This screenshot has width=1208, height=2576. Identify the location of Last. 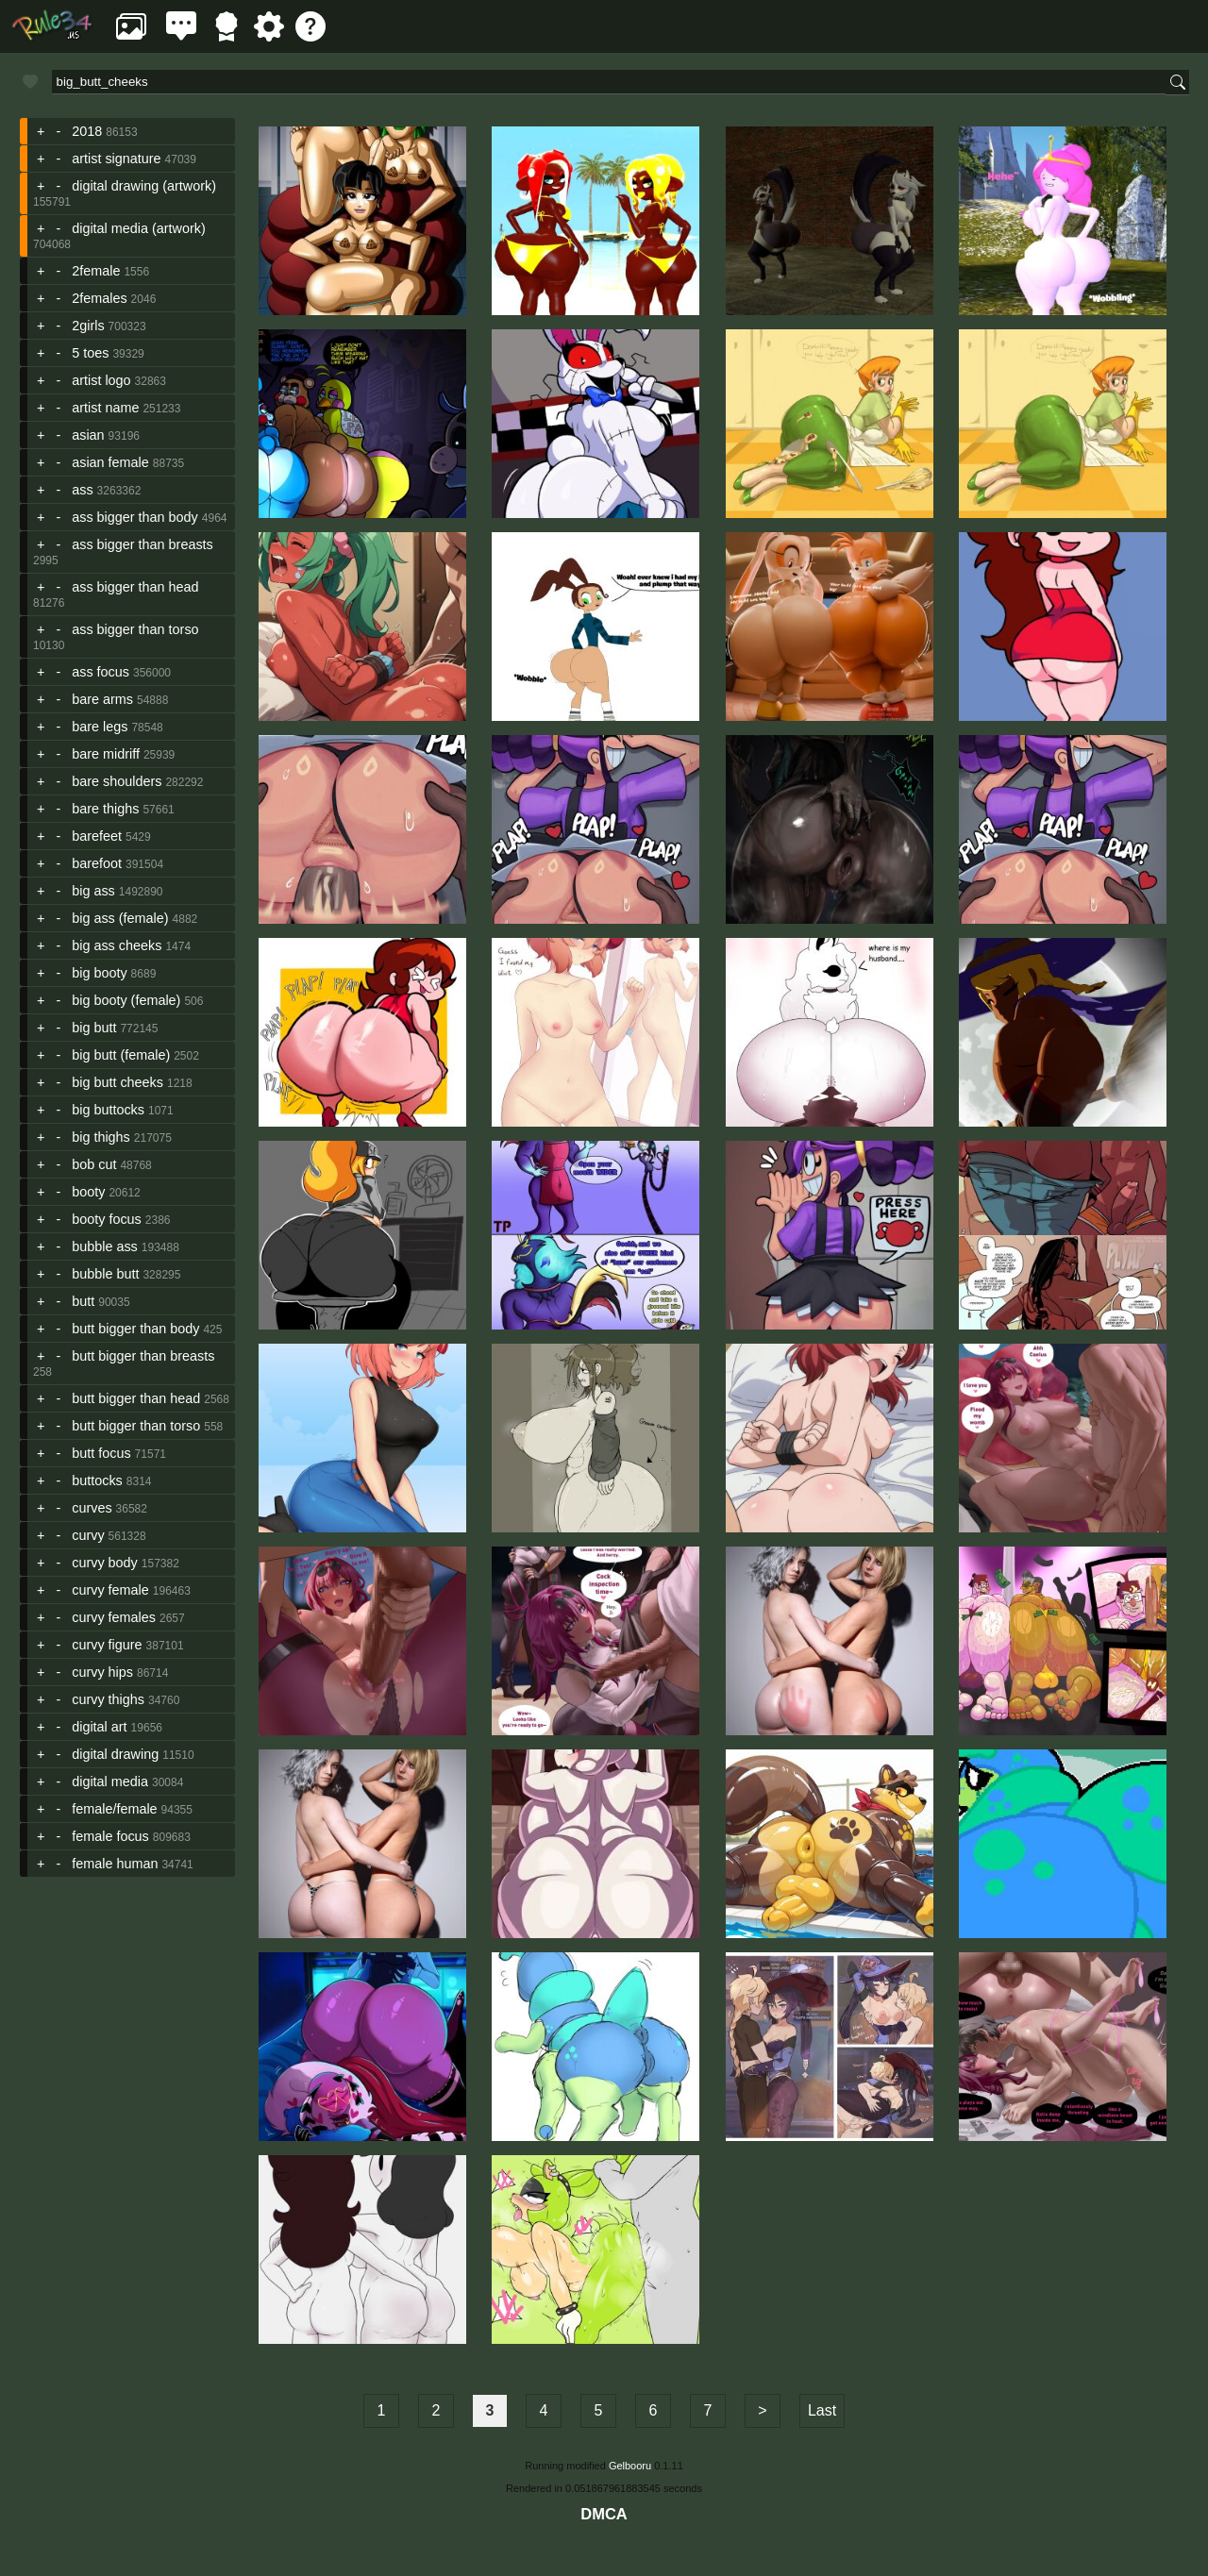
(822, 2410).